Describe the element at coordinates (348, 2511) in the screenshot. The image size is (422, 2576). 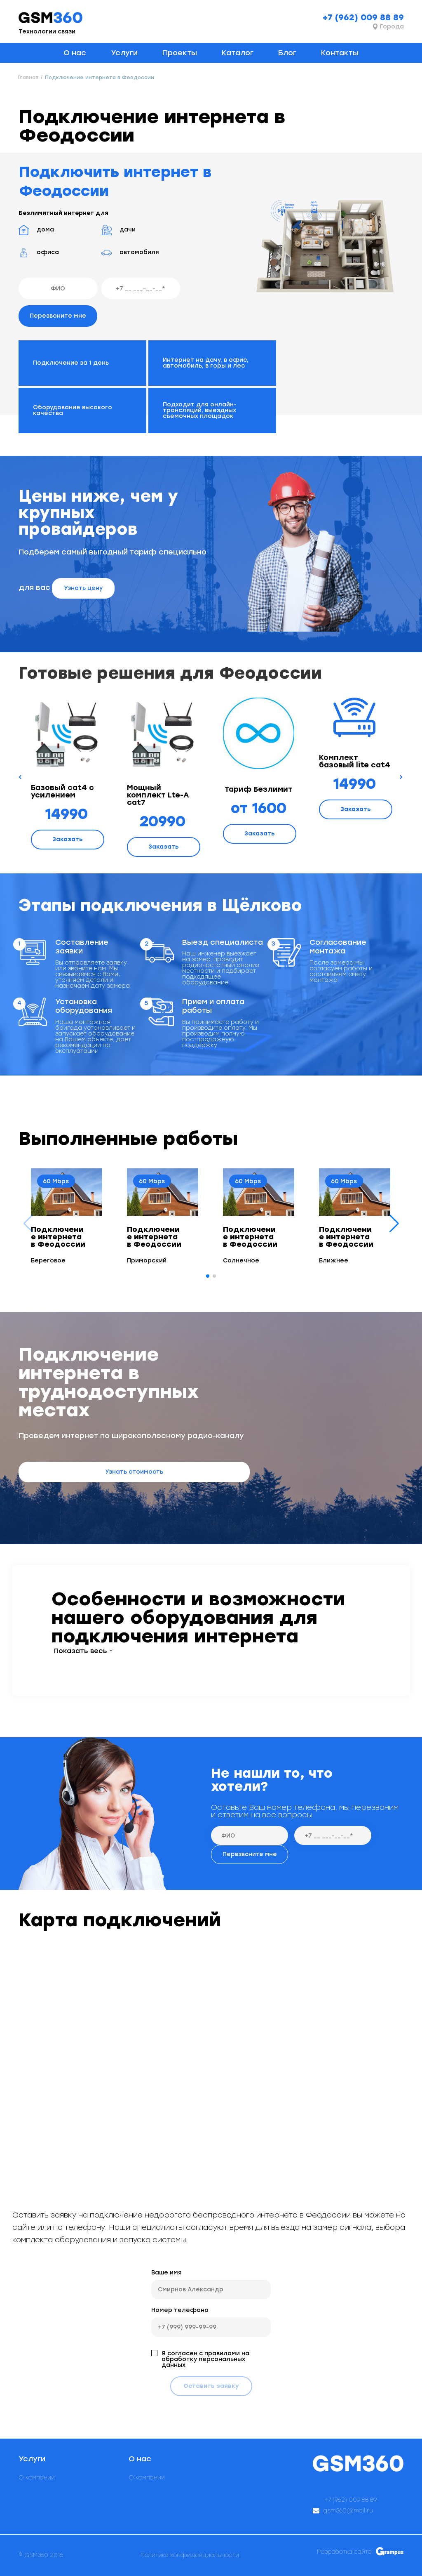
I see `gsm360@mail.ru` at that location.